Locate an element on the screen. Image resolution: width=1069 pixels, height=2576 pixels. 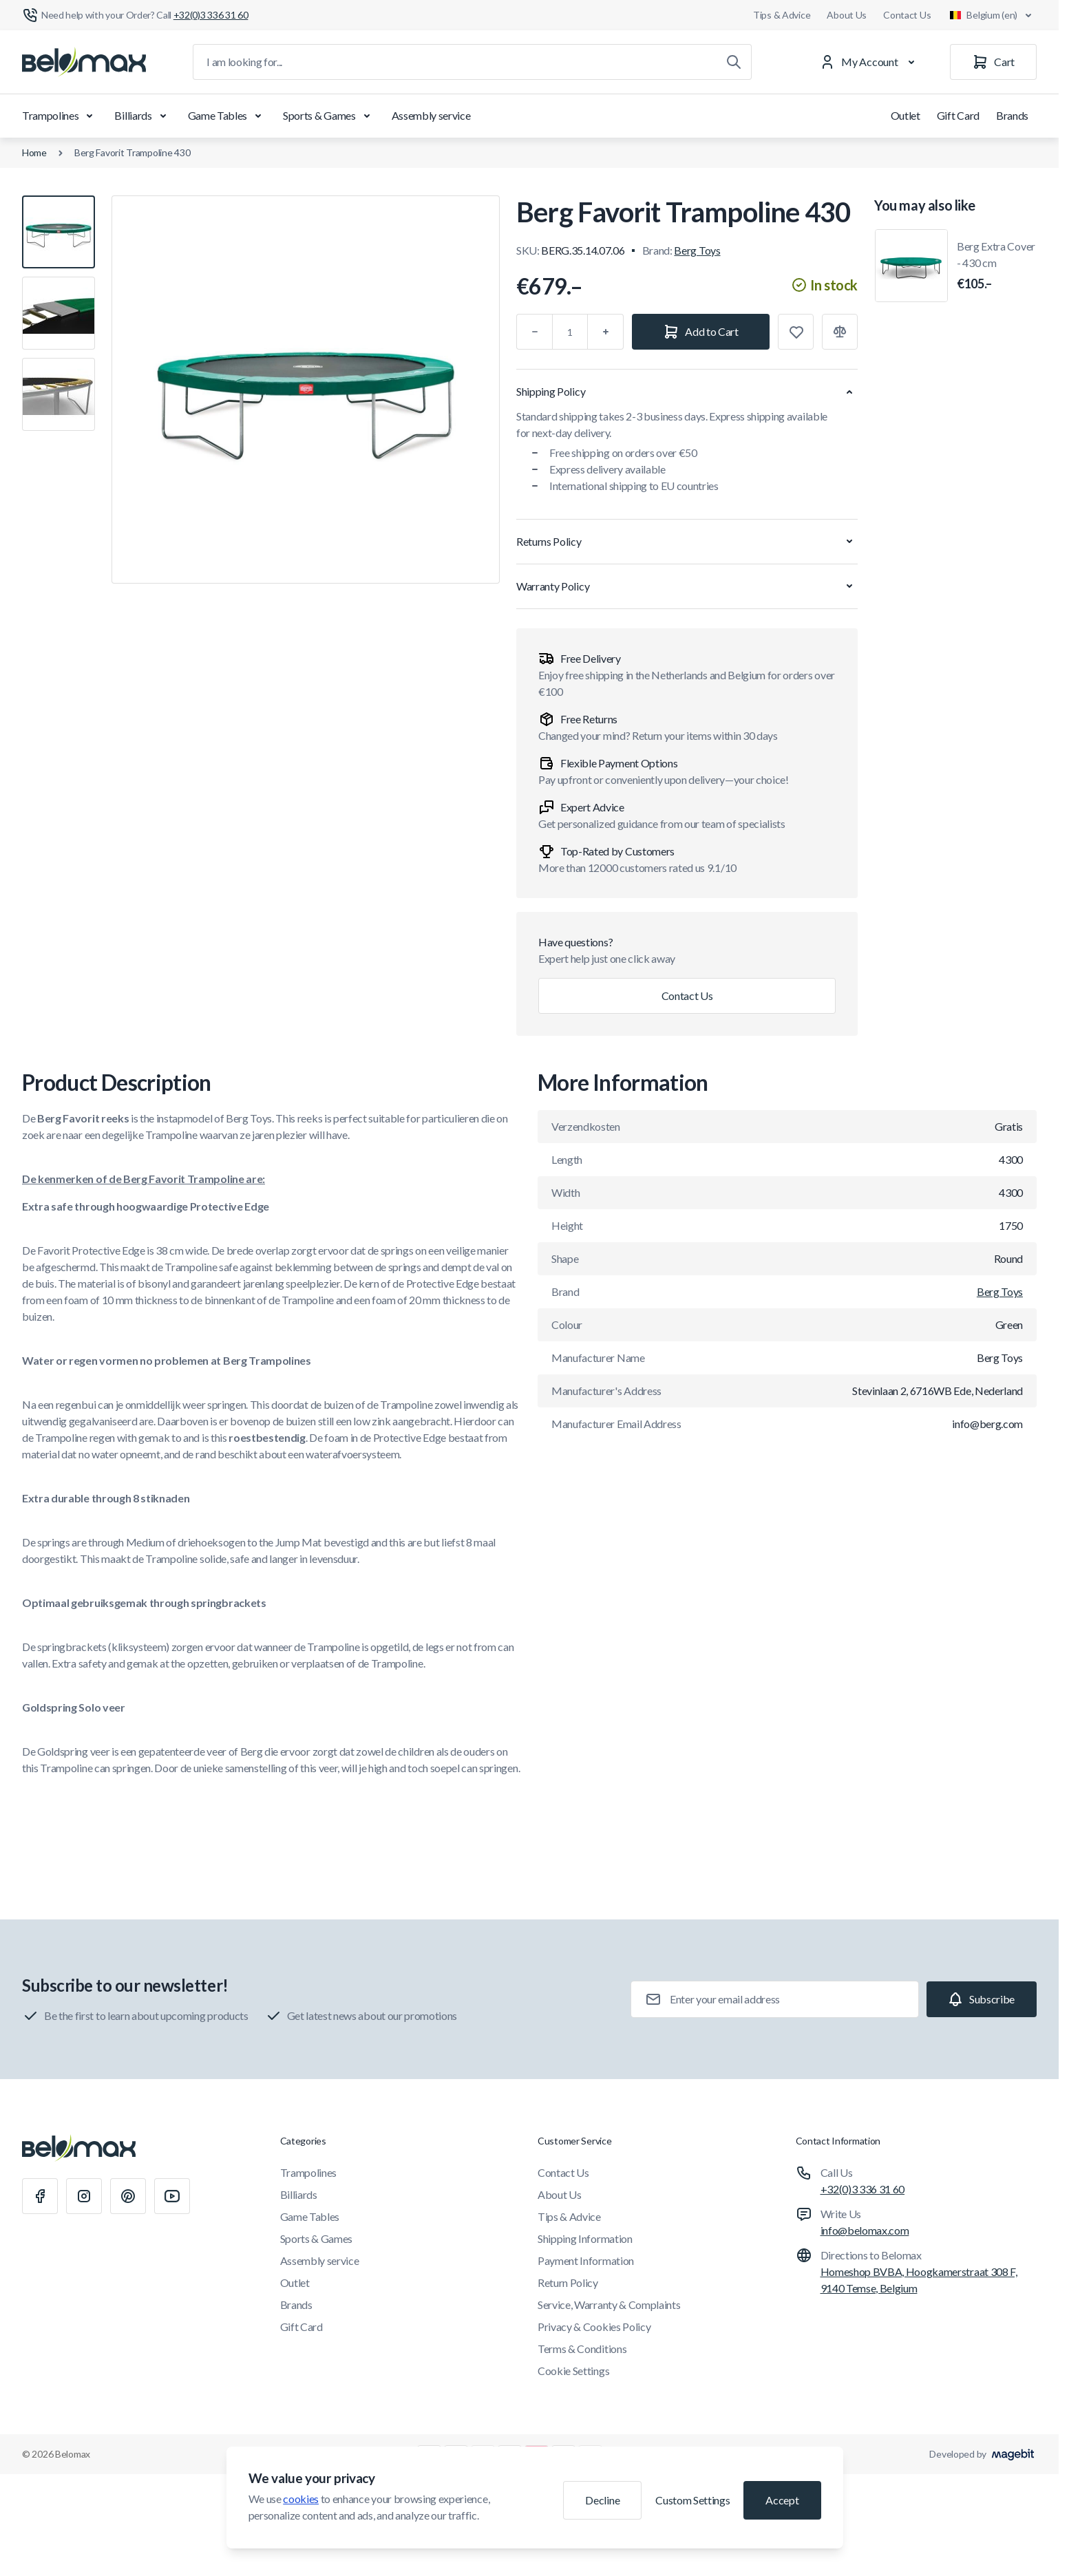
Custom Settings is located at coordinates (692, 2499).